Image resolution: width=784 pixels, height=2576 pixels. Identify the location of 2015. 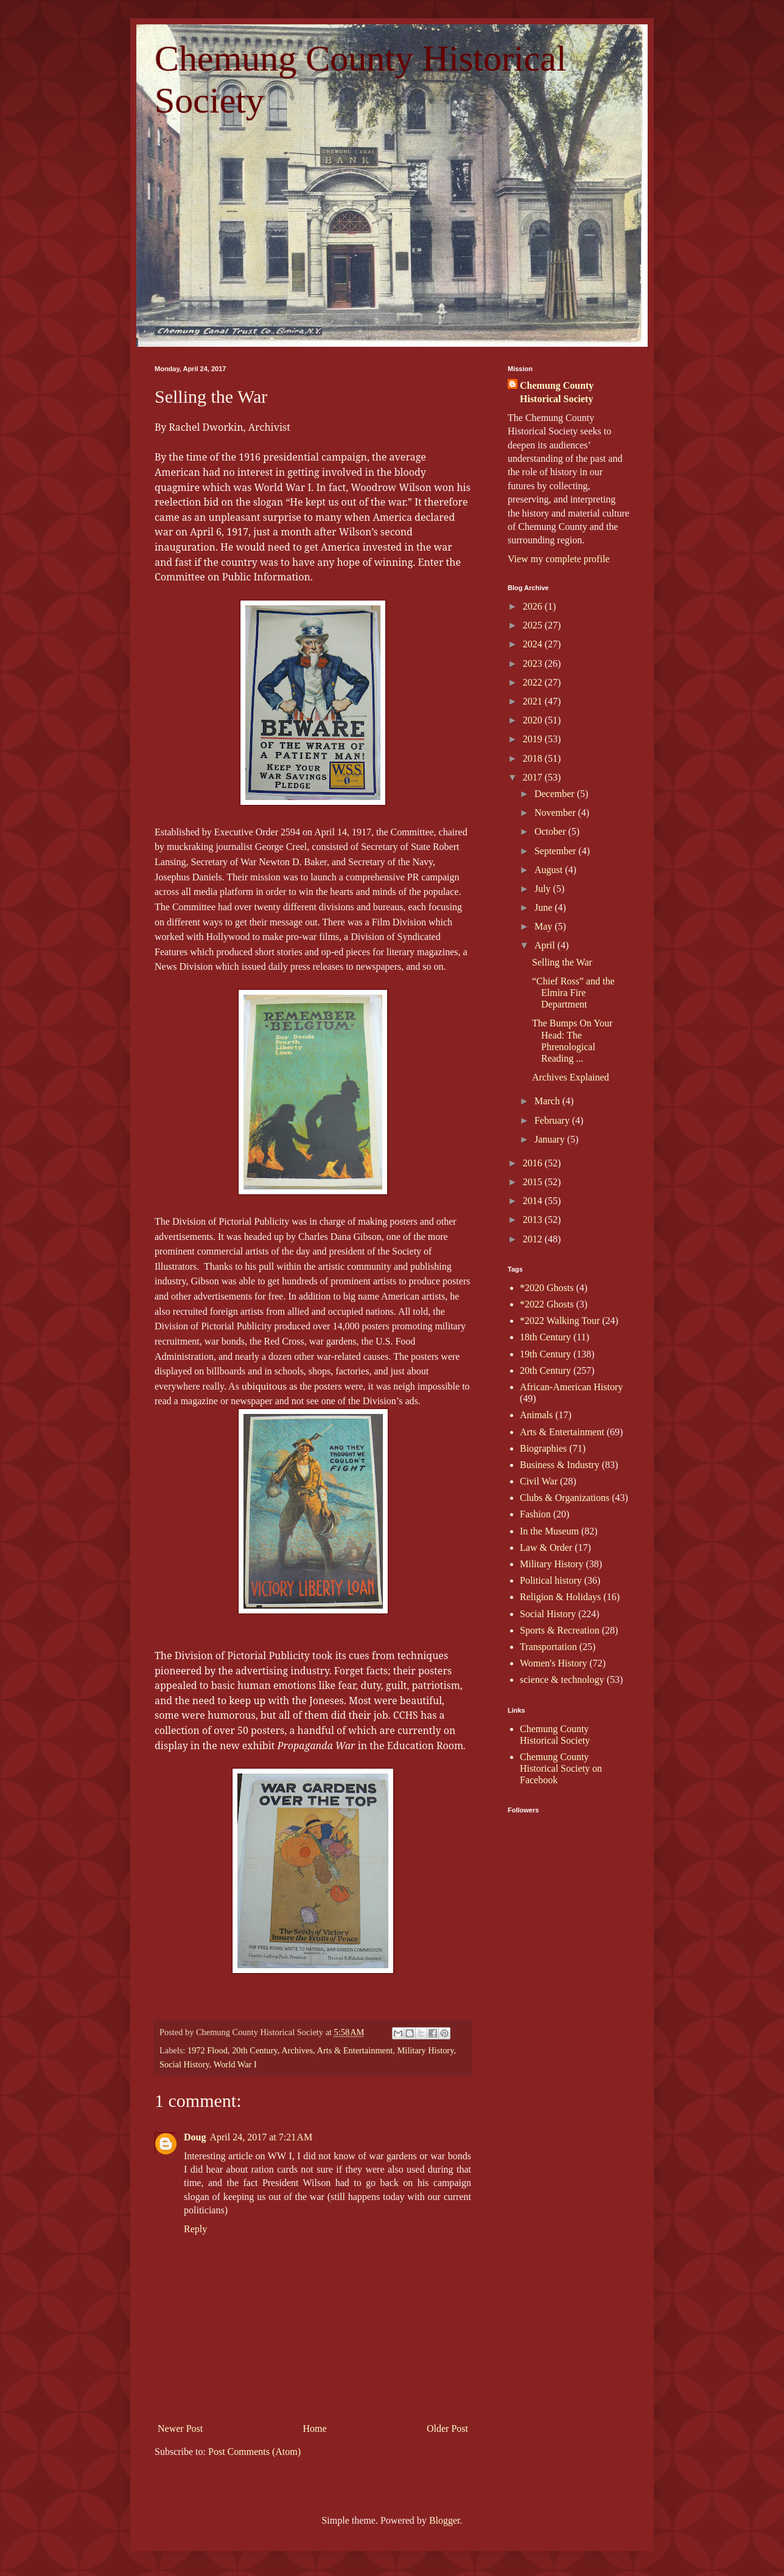
(534, 1182).